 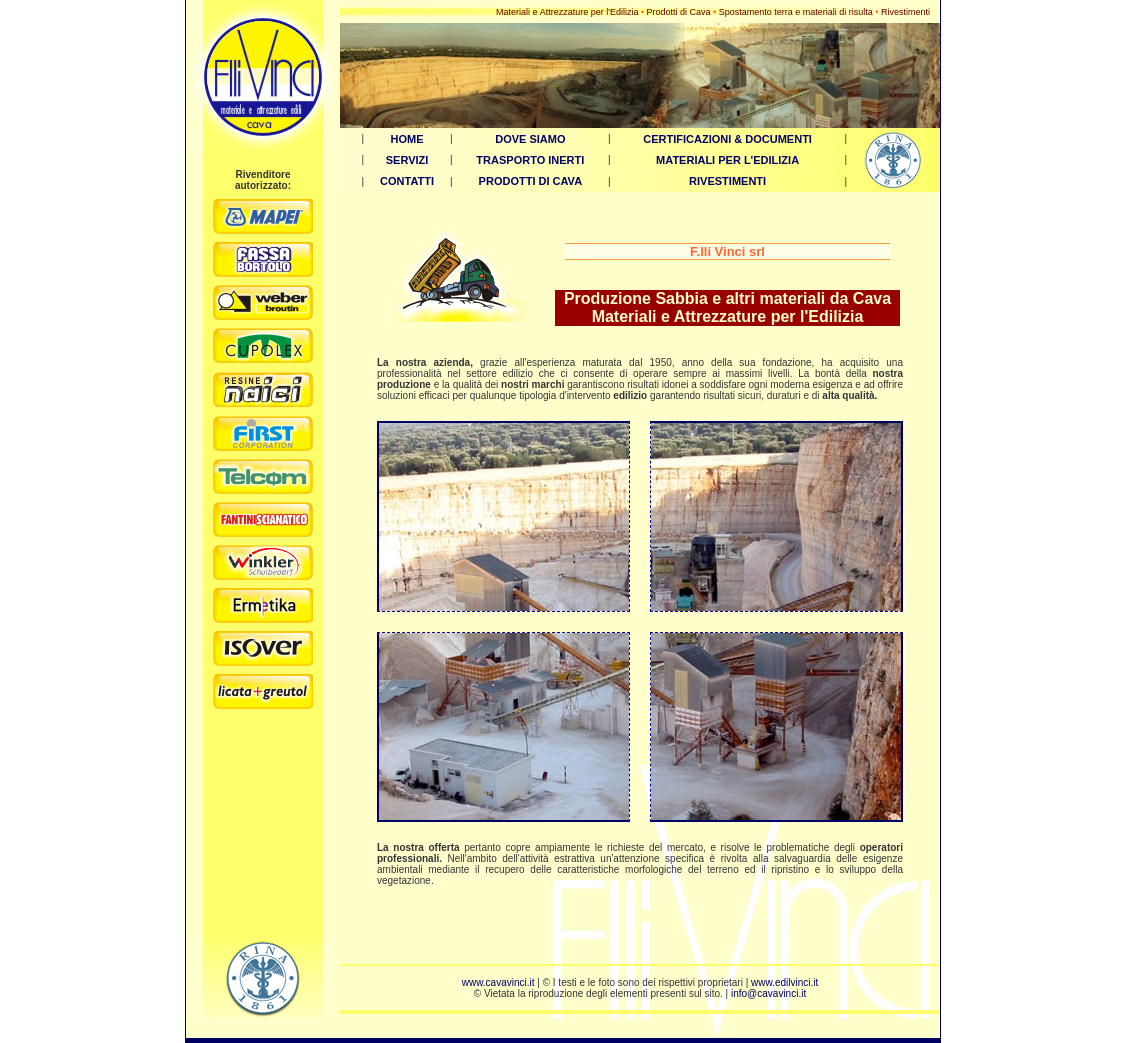 I want to click on CONTATTI, so click(x=407, y=181).